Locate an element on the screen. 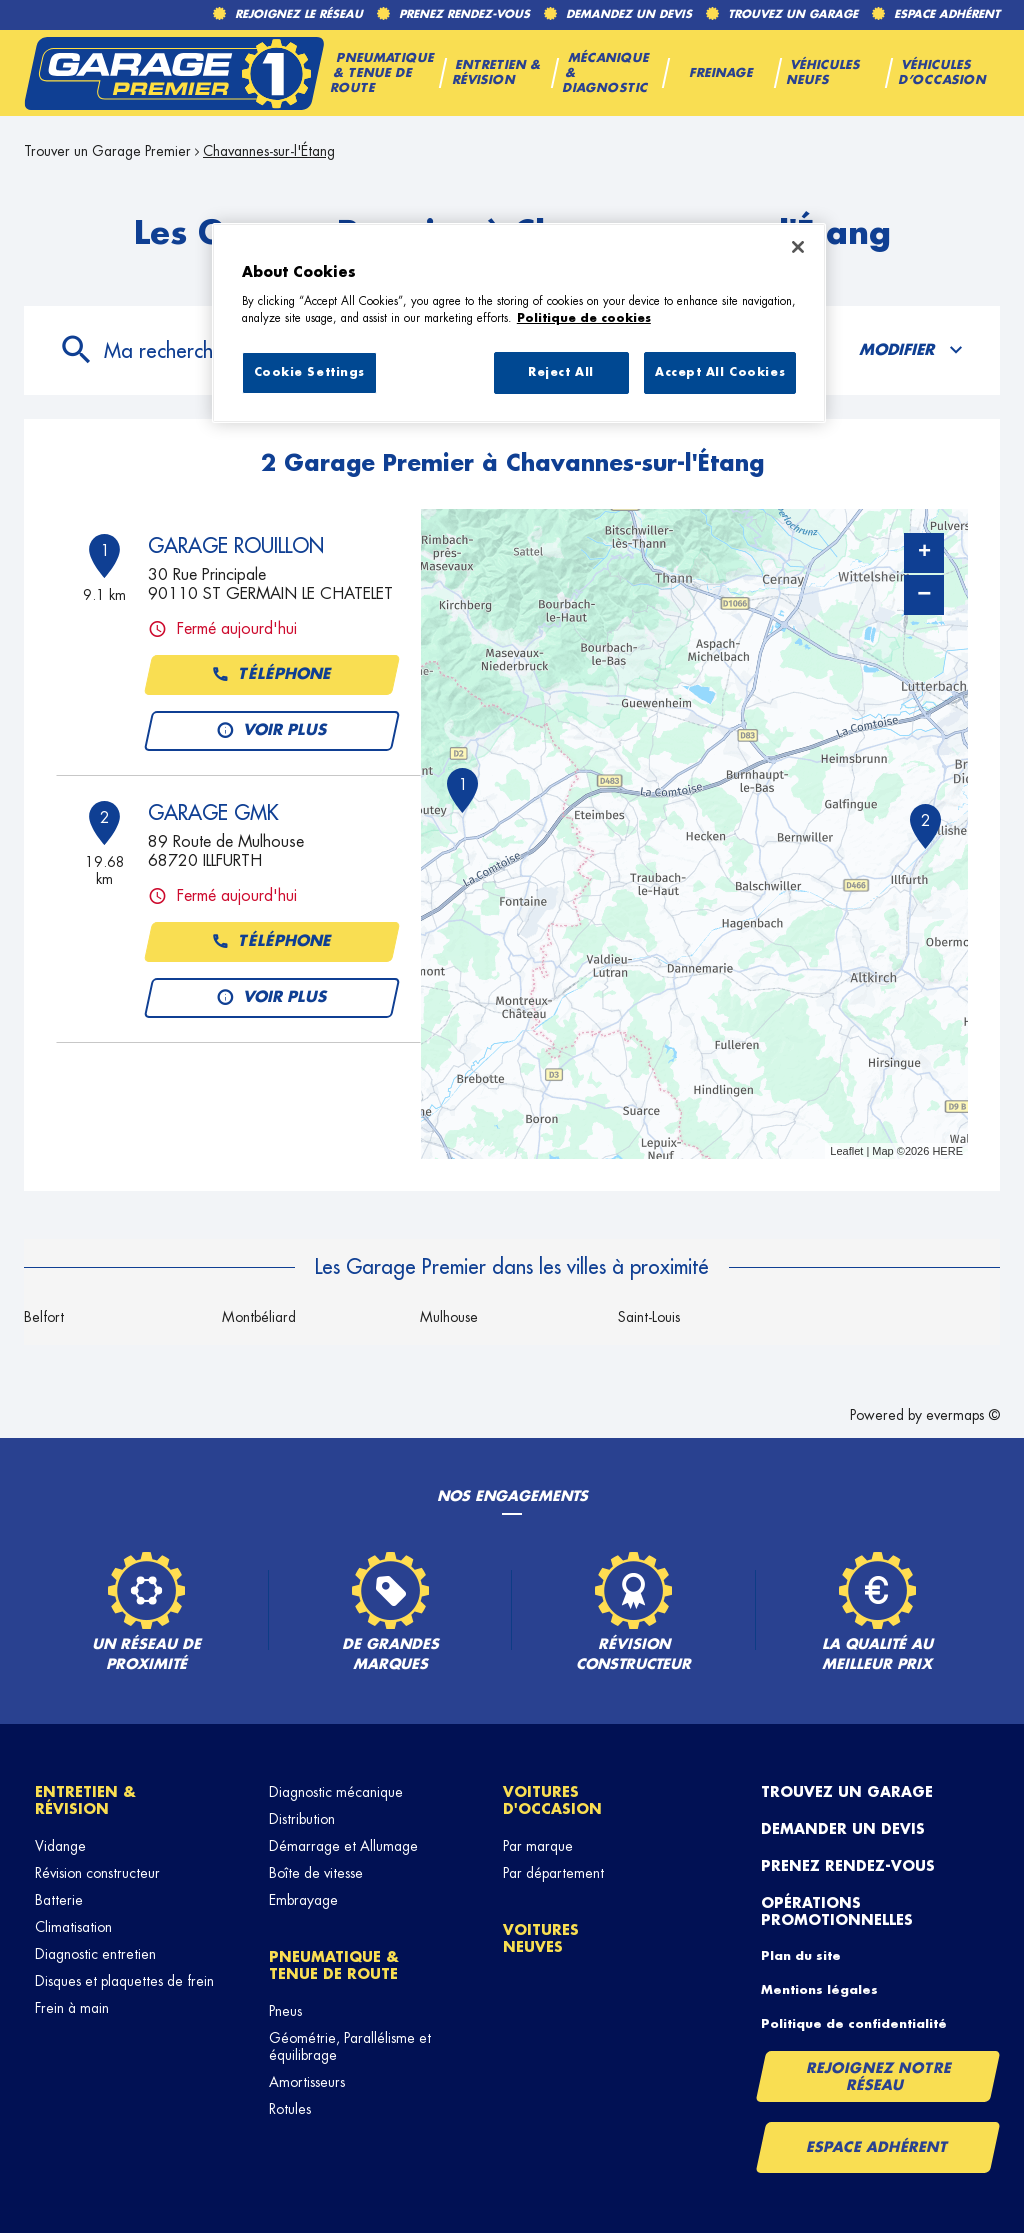 This screenshot has height=2233, width=1024. Montbéliard is located at coordinates (259, 1317).